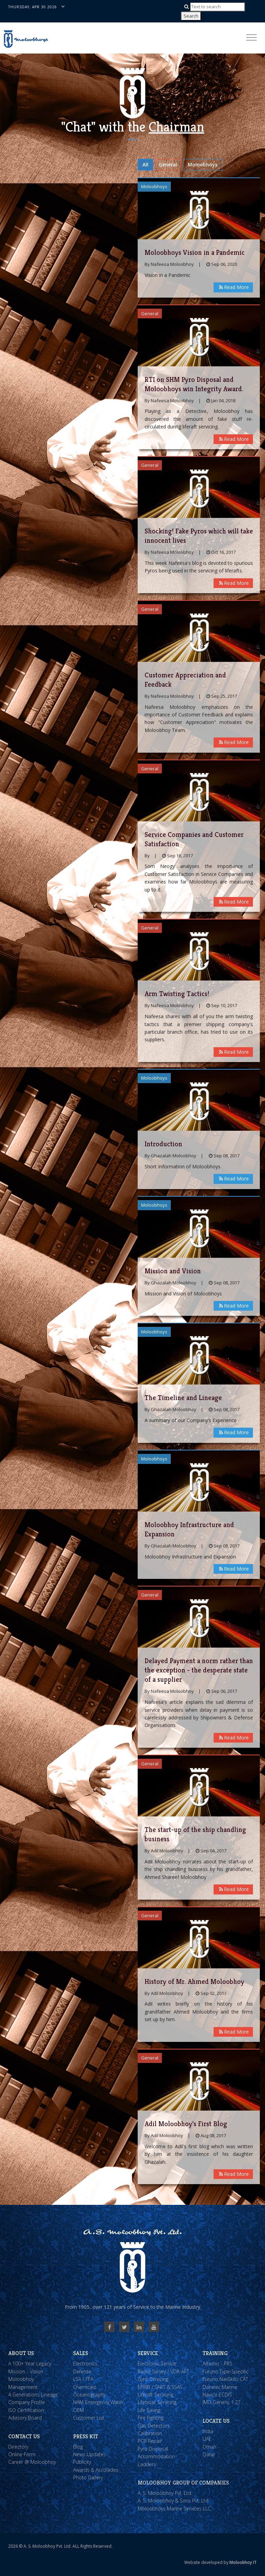 This screenshot has height=2576, width=265. Describe the element at coordinates (207, 2438) in the screenshot. I see `UAE` at that location.